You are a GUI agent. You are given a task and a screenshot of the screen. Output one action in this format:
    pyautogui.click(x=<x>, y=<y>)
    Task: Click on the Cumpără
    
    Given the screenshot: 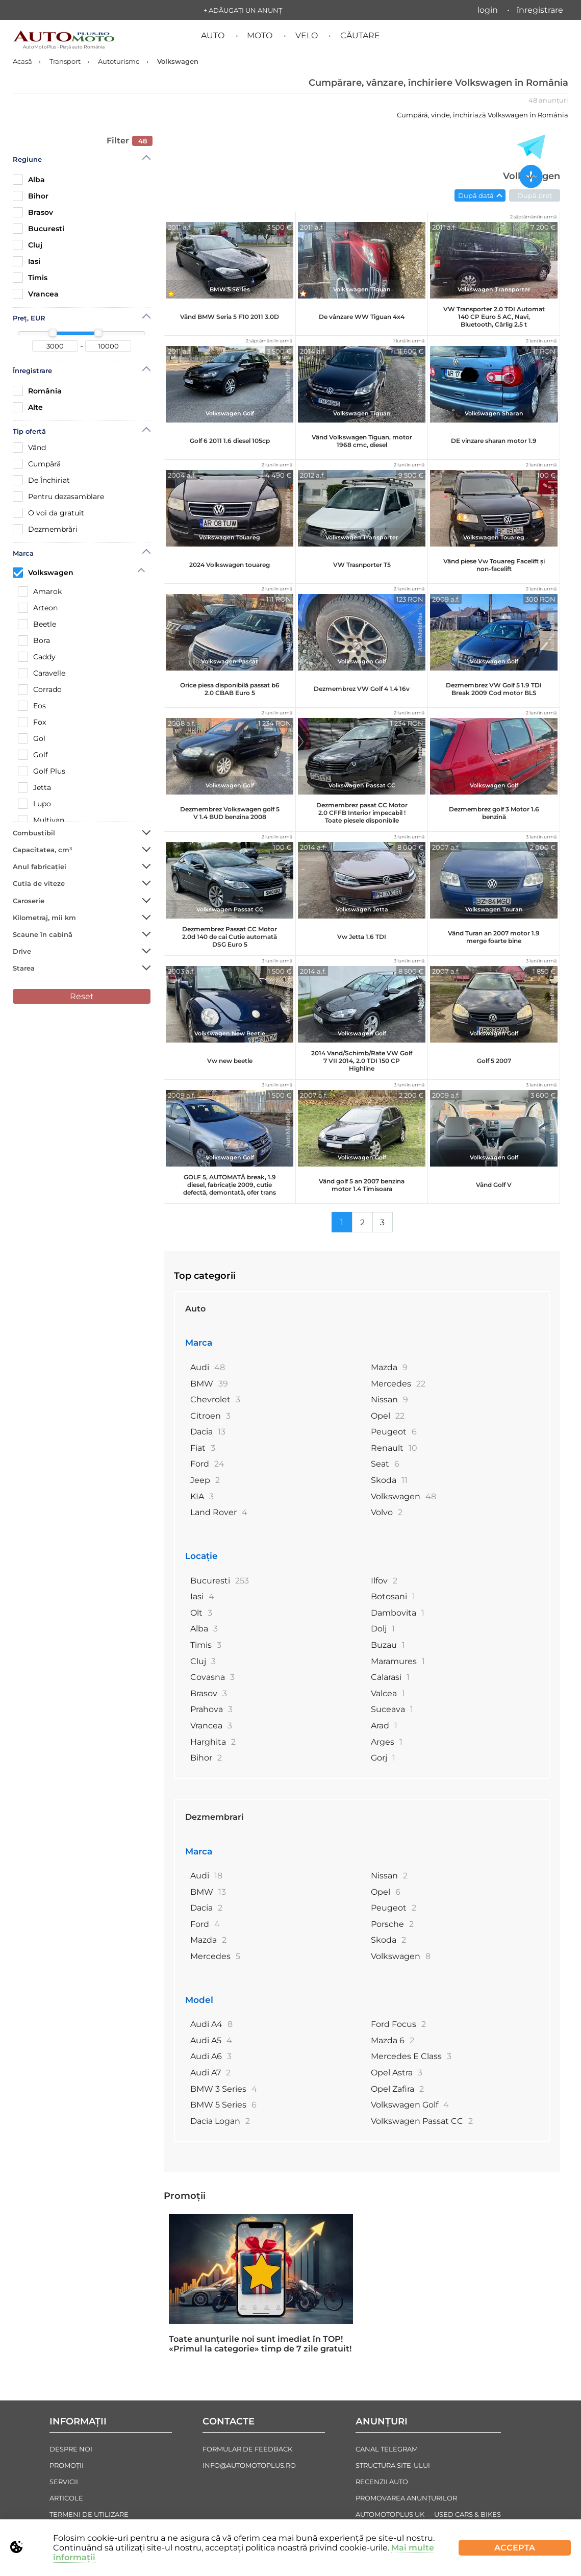 What is the action you would take?
    pyautogui.click(x=37, y=464)
    